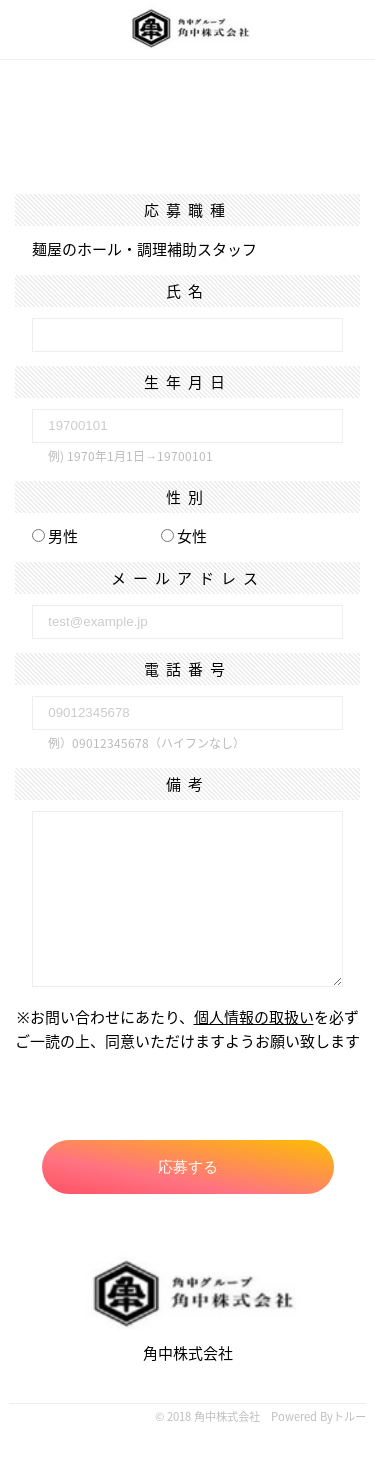 The image size is (375, 1464). I want to click on 個人情報の取扱い, so click(254, 1017).